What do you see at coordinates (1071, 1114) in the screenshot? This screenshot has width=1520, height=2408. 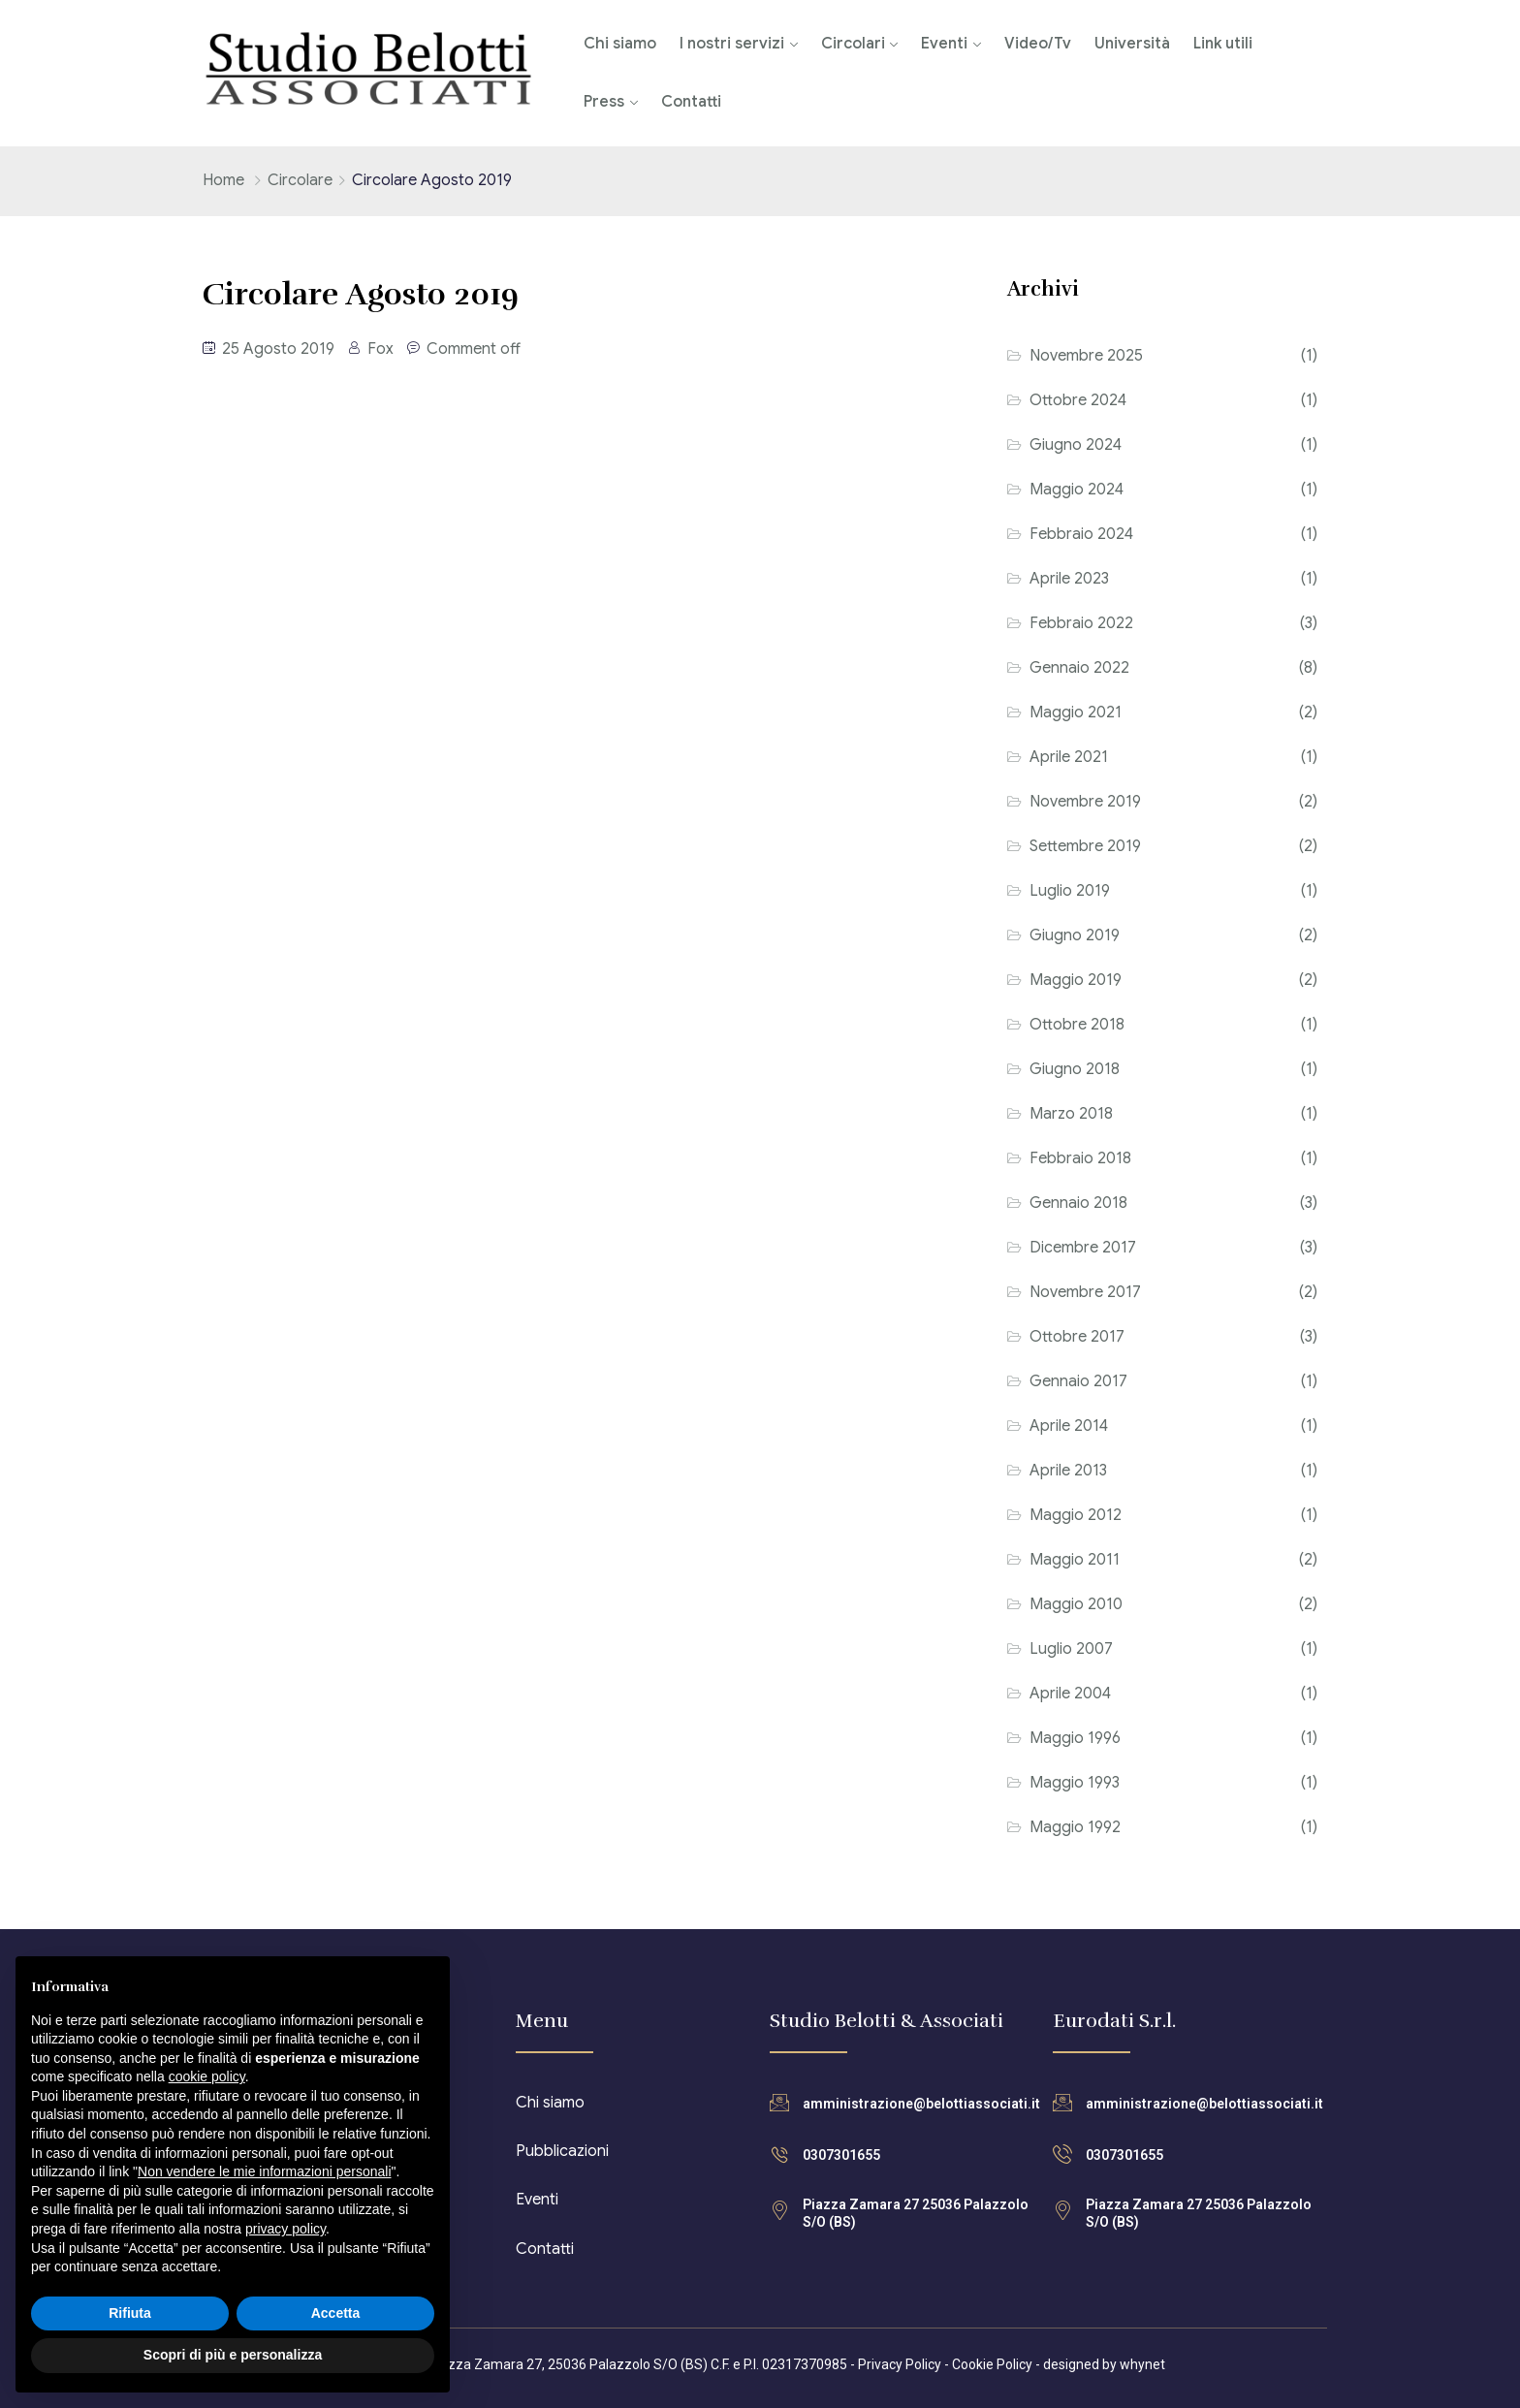 I see `Marzo 2018` at bounding box center [1071, 1114].